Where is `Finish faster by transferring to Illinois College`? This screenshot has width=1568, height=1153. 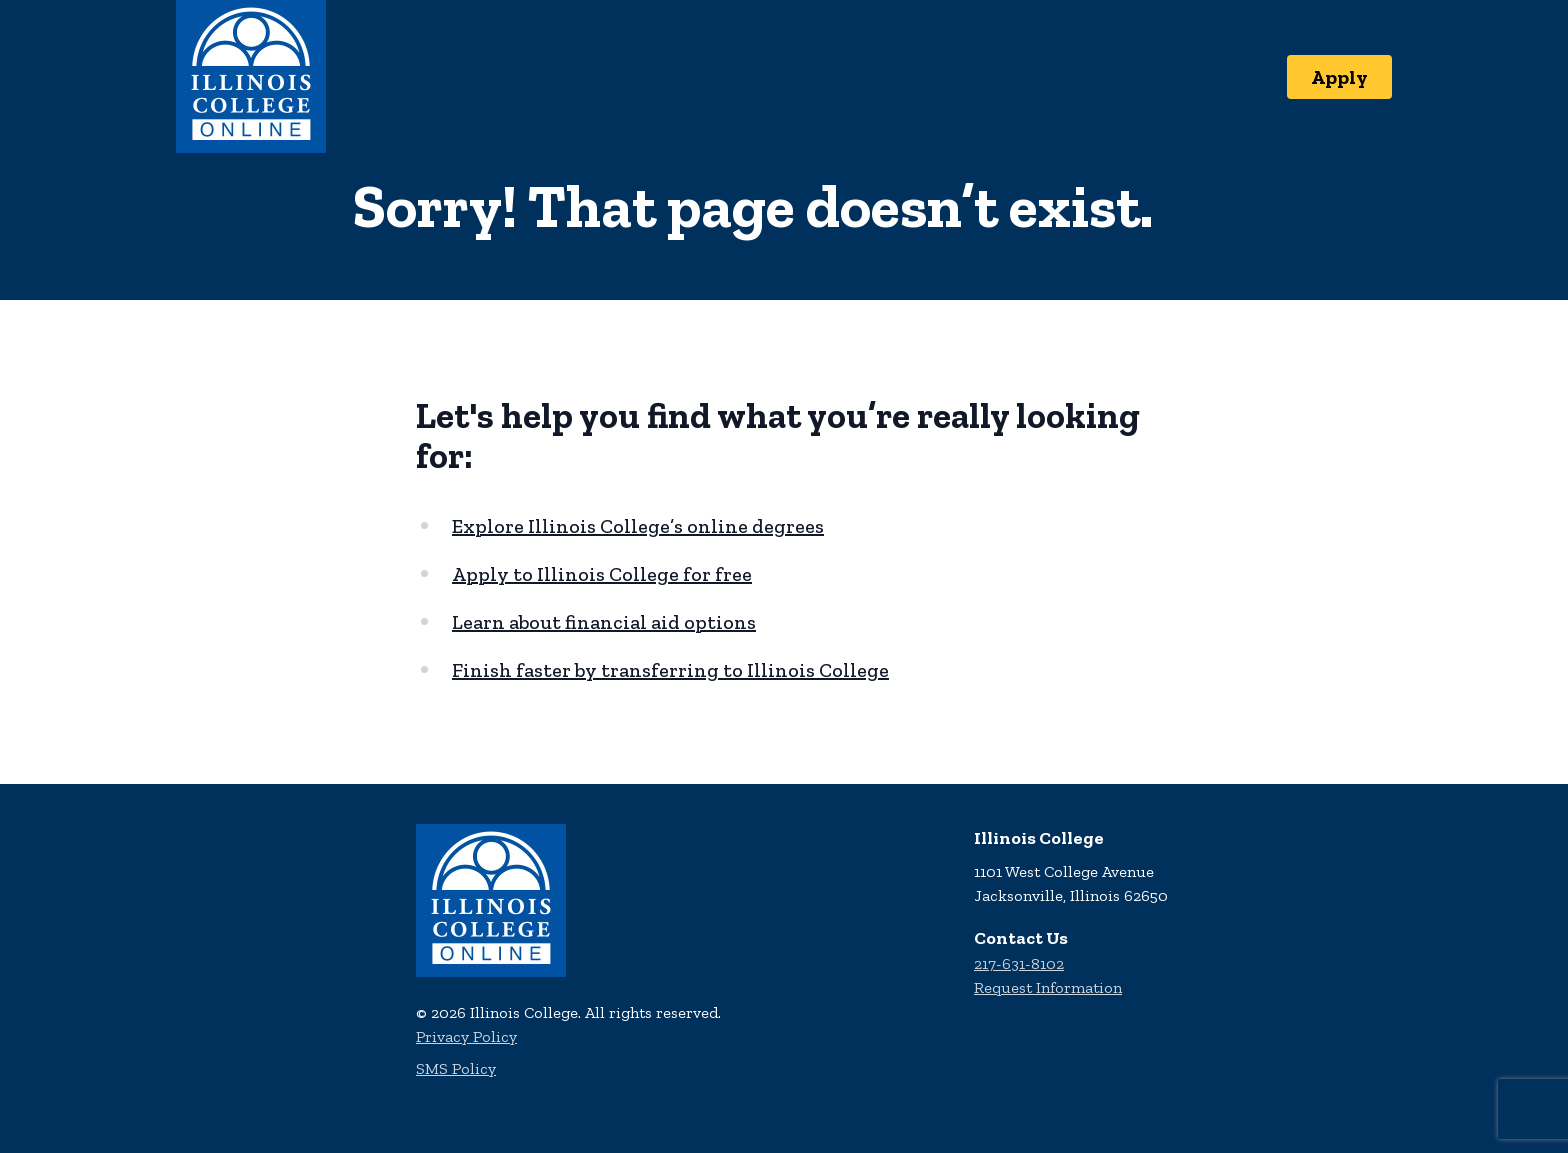 Finish faster by transferring to Illinois College is located at coordinates (670, 670).